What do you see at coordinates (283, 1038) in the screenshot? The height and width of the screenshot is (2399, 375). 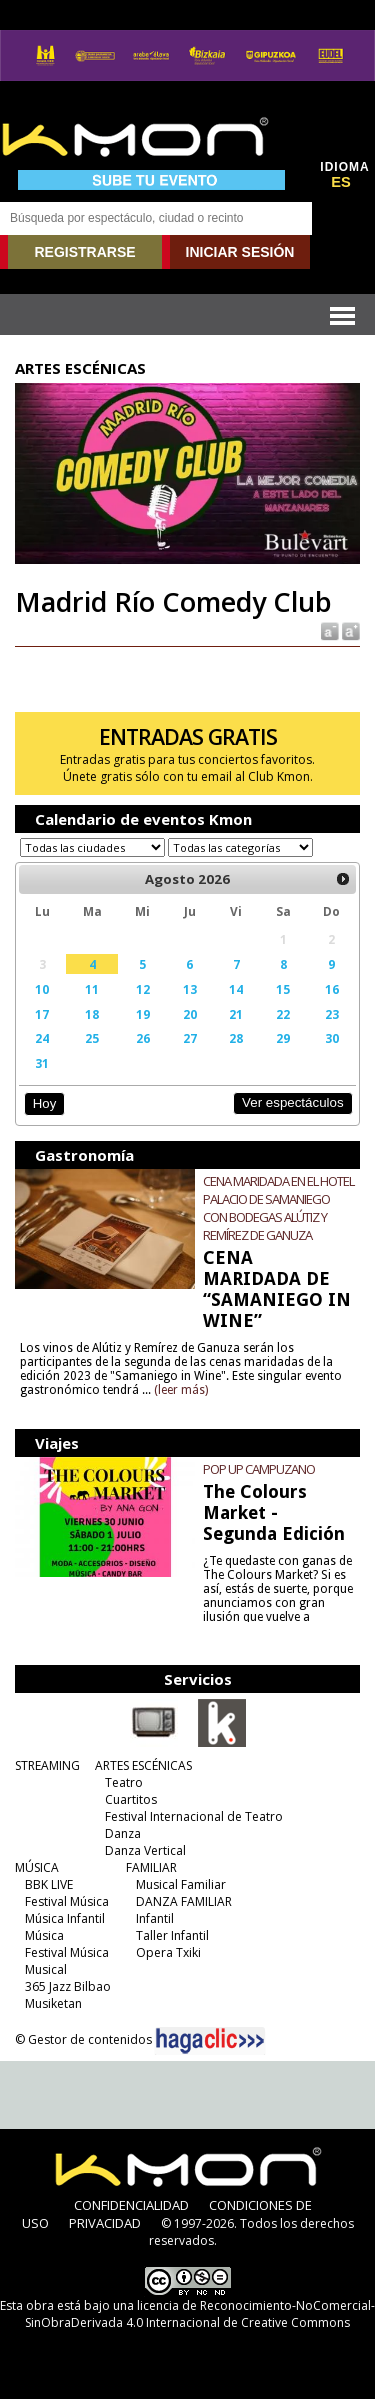 I see `29` at bounding box center [283, 1038].